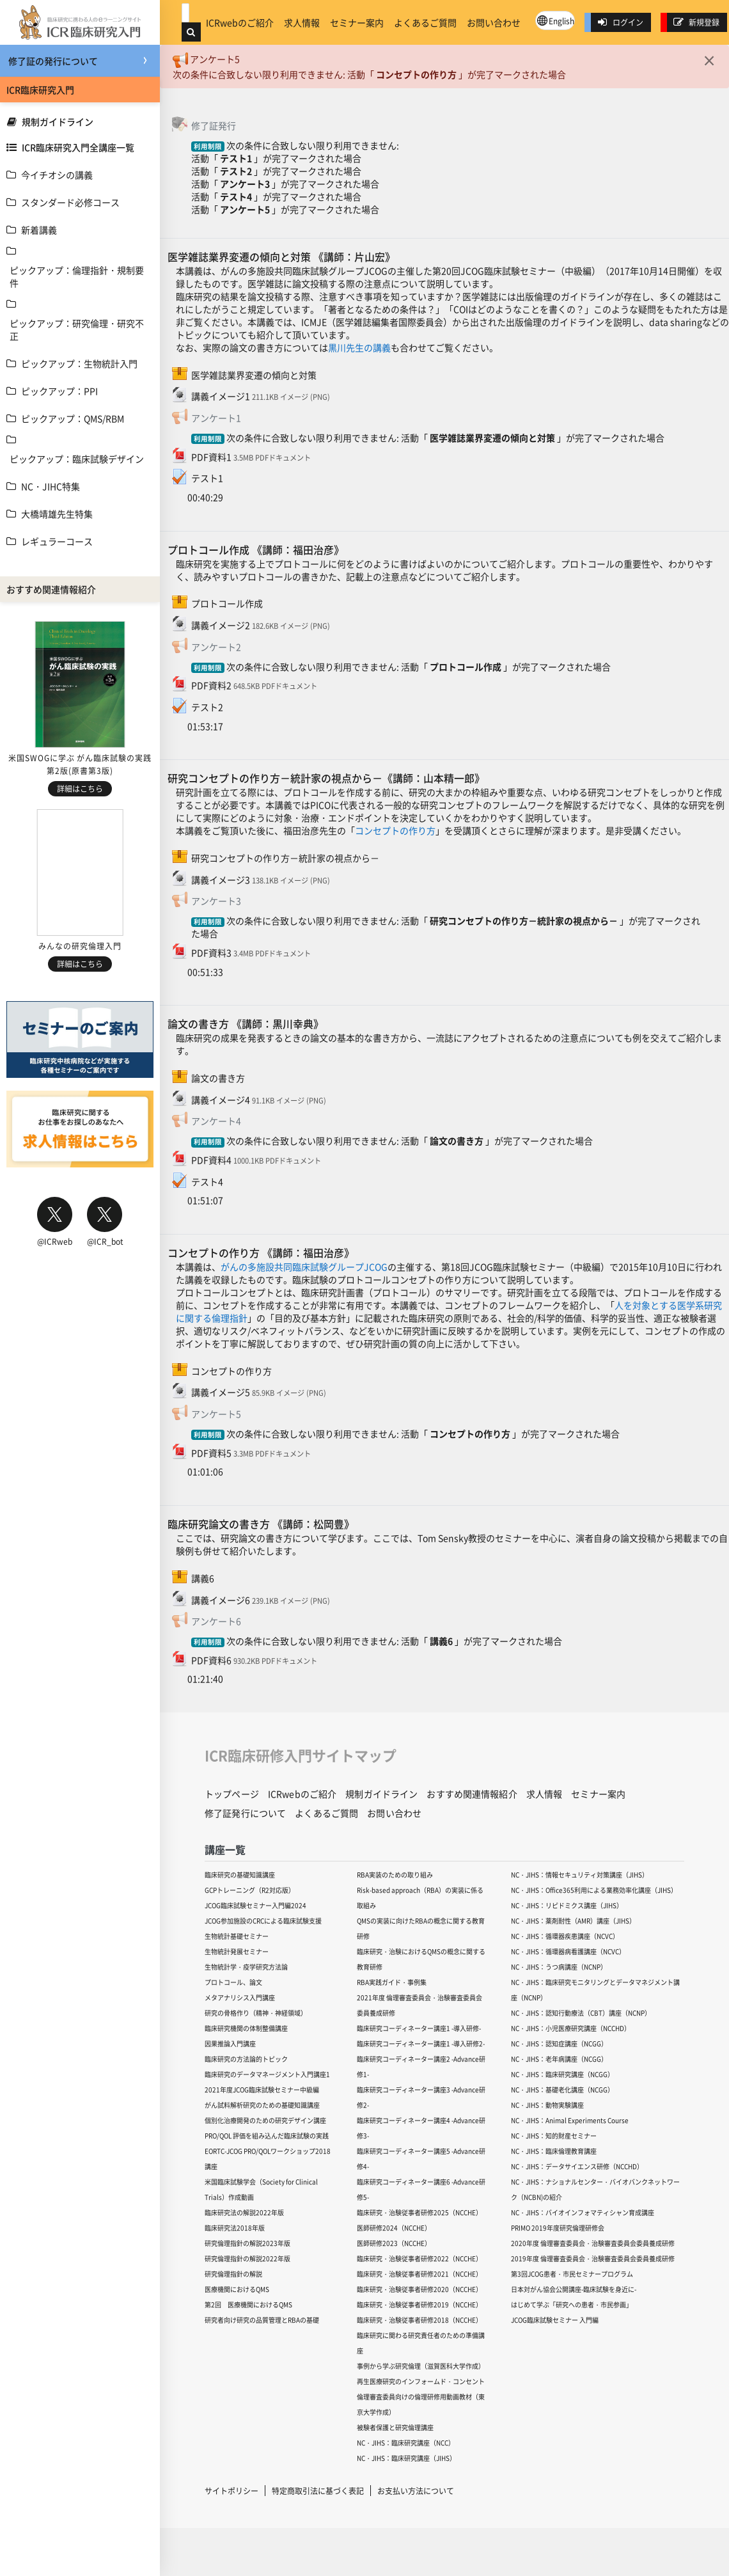 The width and height of the screenshot is (729, 2576). What do you see at coordinates (571, 2028) in the screenshot?
I see `NC・JIHS：小児医療研究講座（NCCHD）` at bounding box center [571, 2028].